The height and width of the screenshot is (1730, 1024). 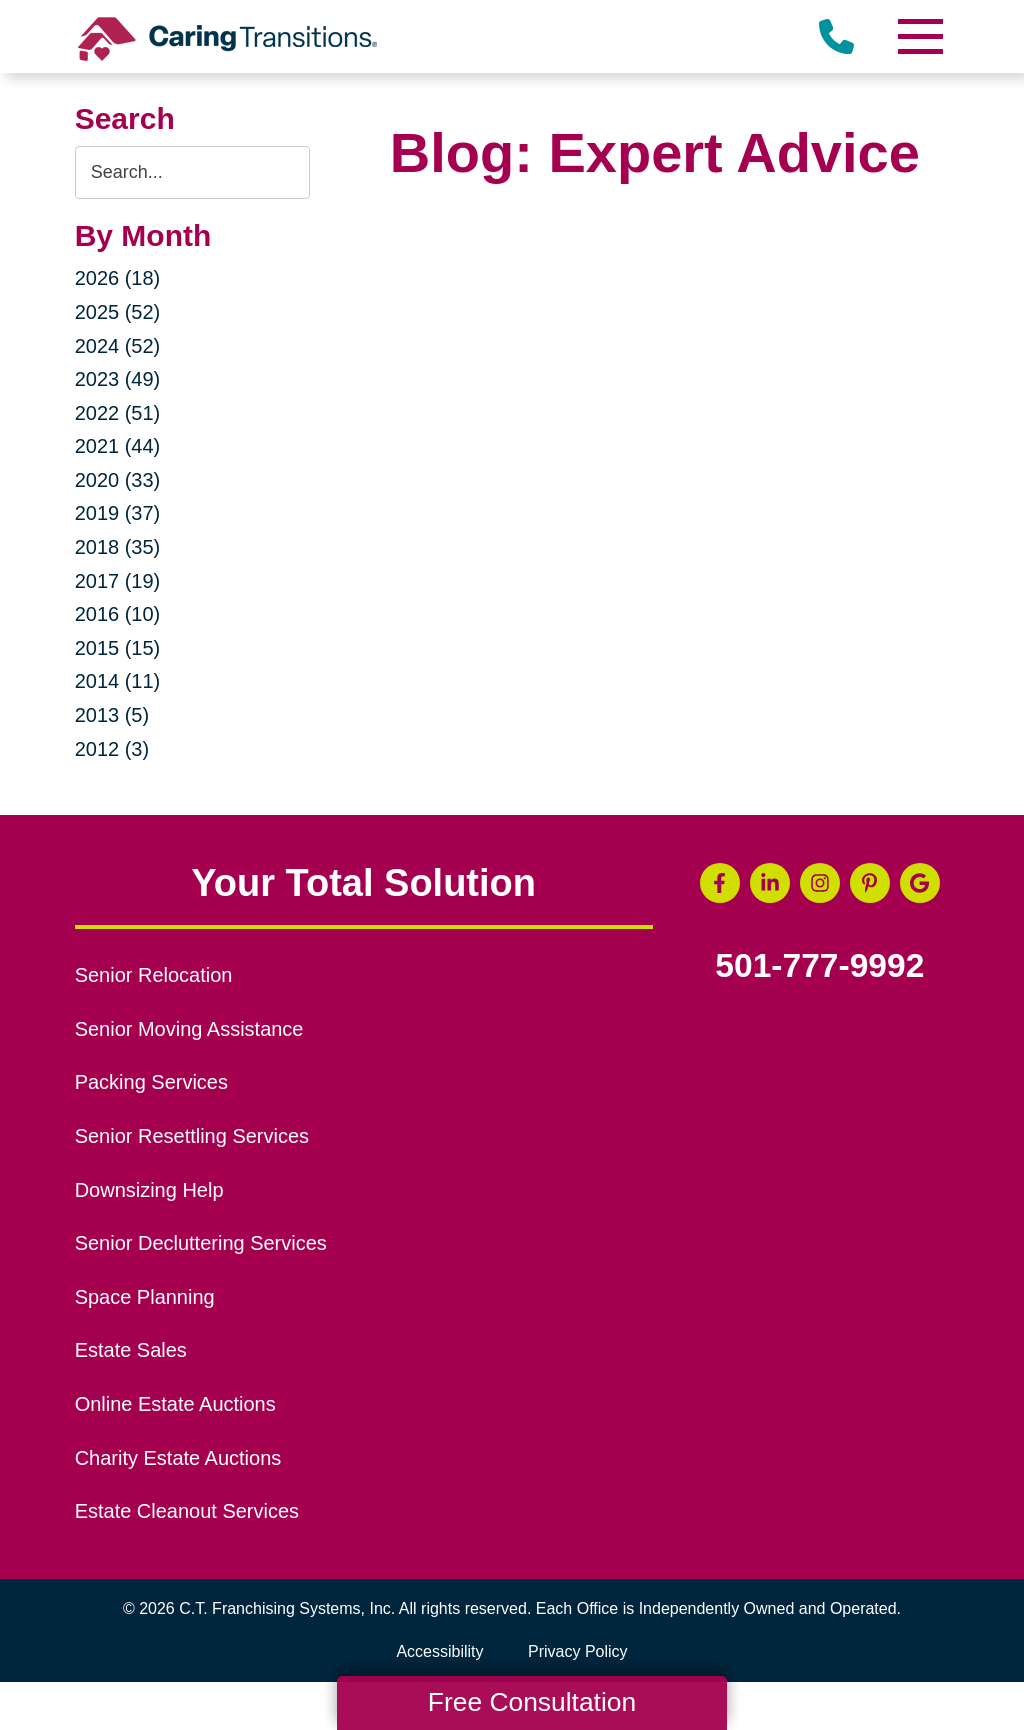 What do you see at coordinates (920, 883) in the screenshot?
I see `[Google Business Page (opens in a new window)]` at bounding box center [920, 883].